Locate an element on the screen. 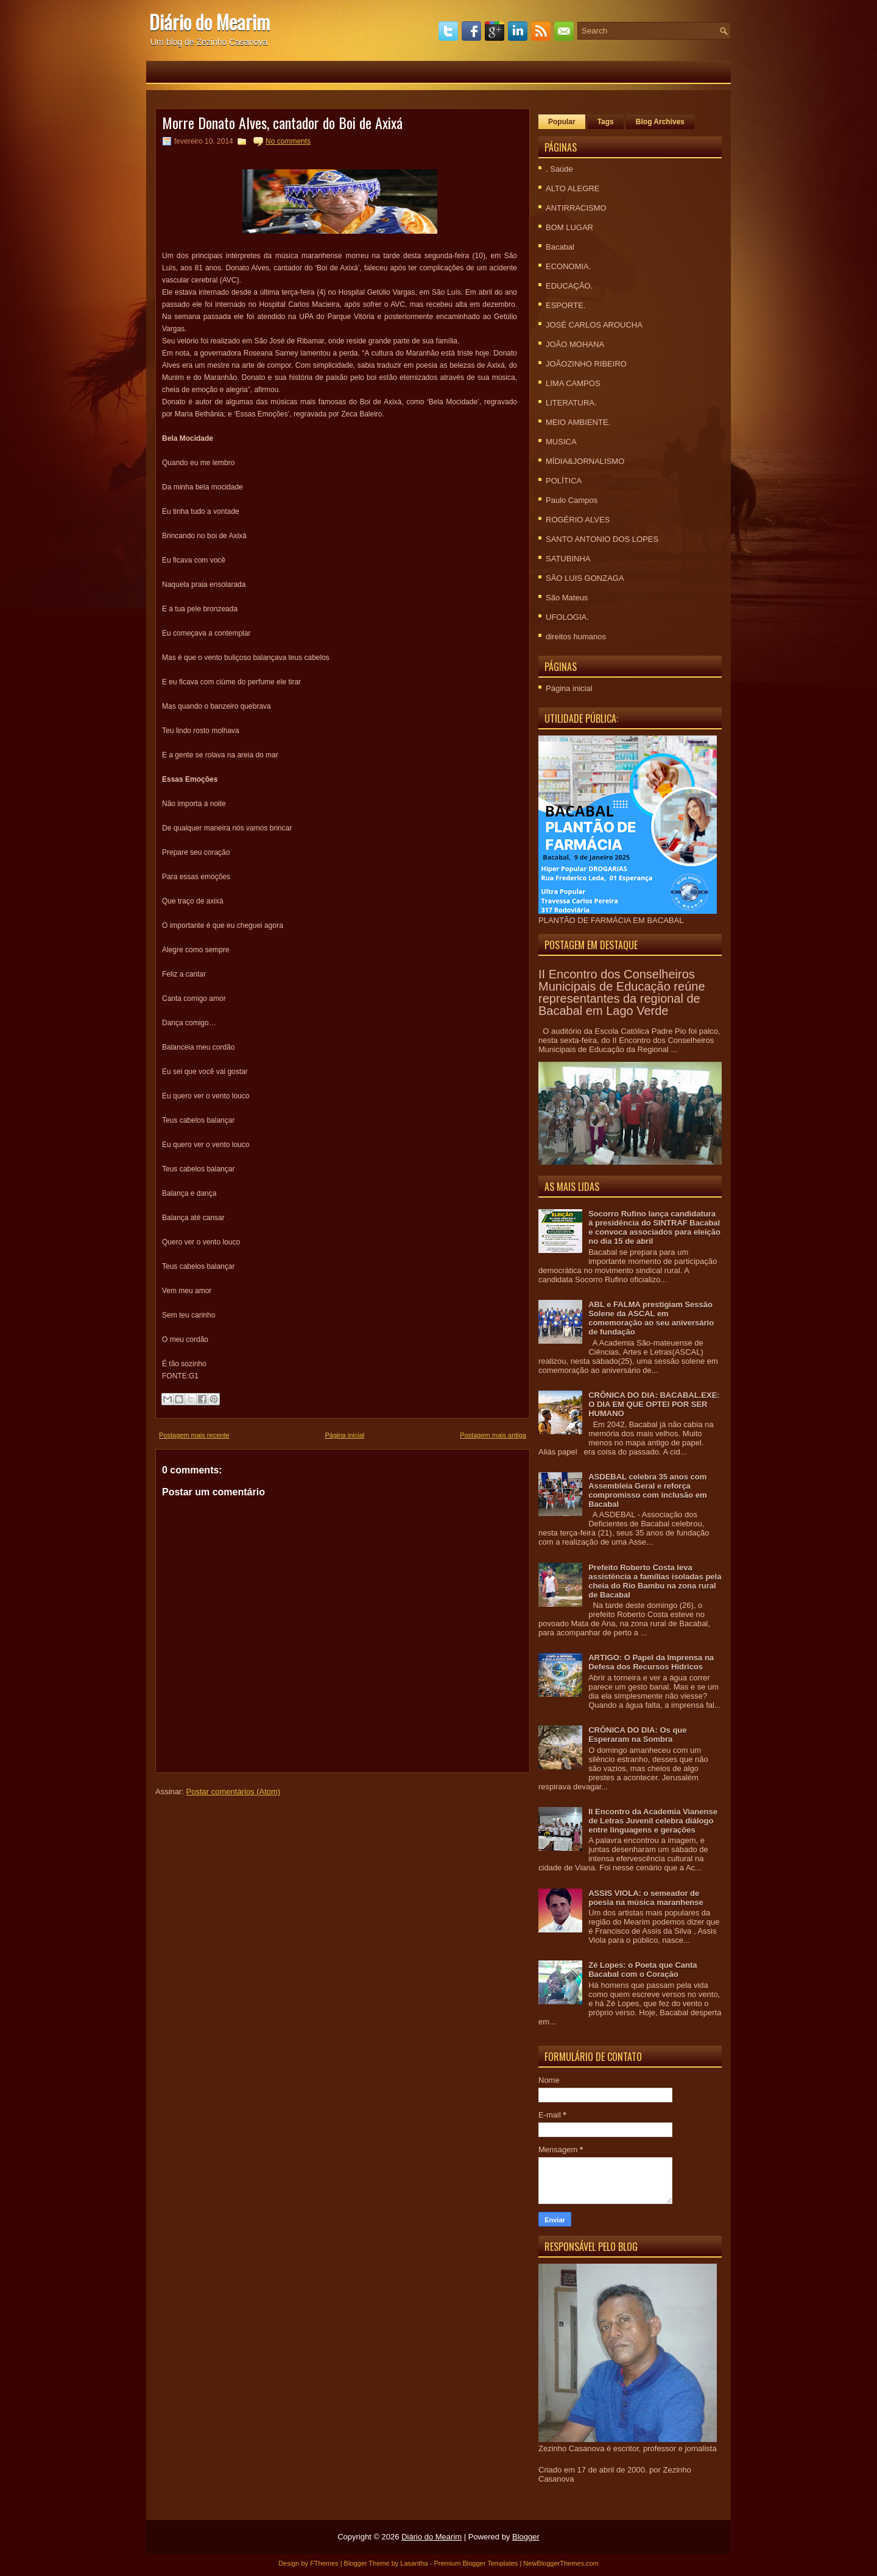 The width and height of the screenshot is (877, 2576). . Saúde is located at coordinates (559, 169).